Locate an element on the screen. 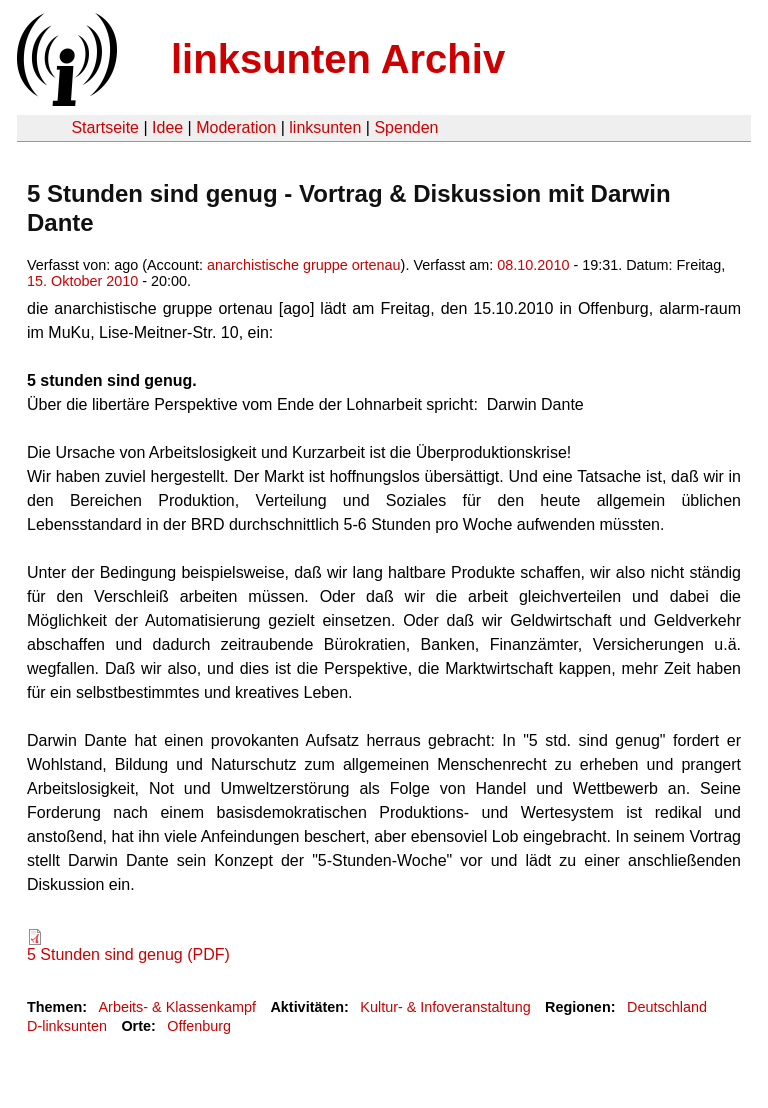 The height and width of the screenshot is (1108, 768). linksunten is located at coordinates (325, 127).